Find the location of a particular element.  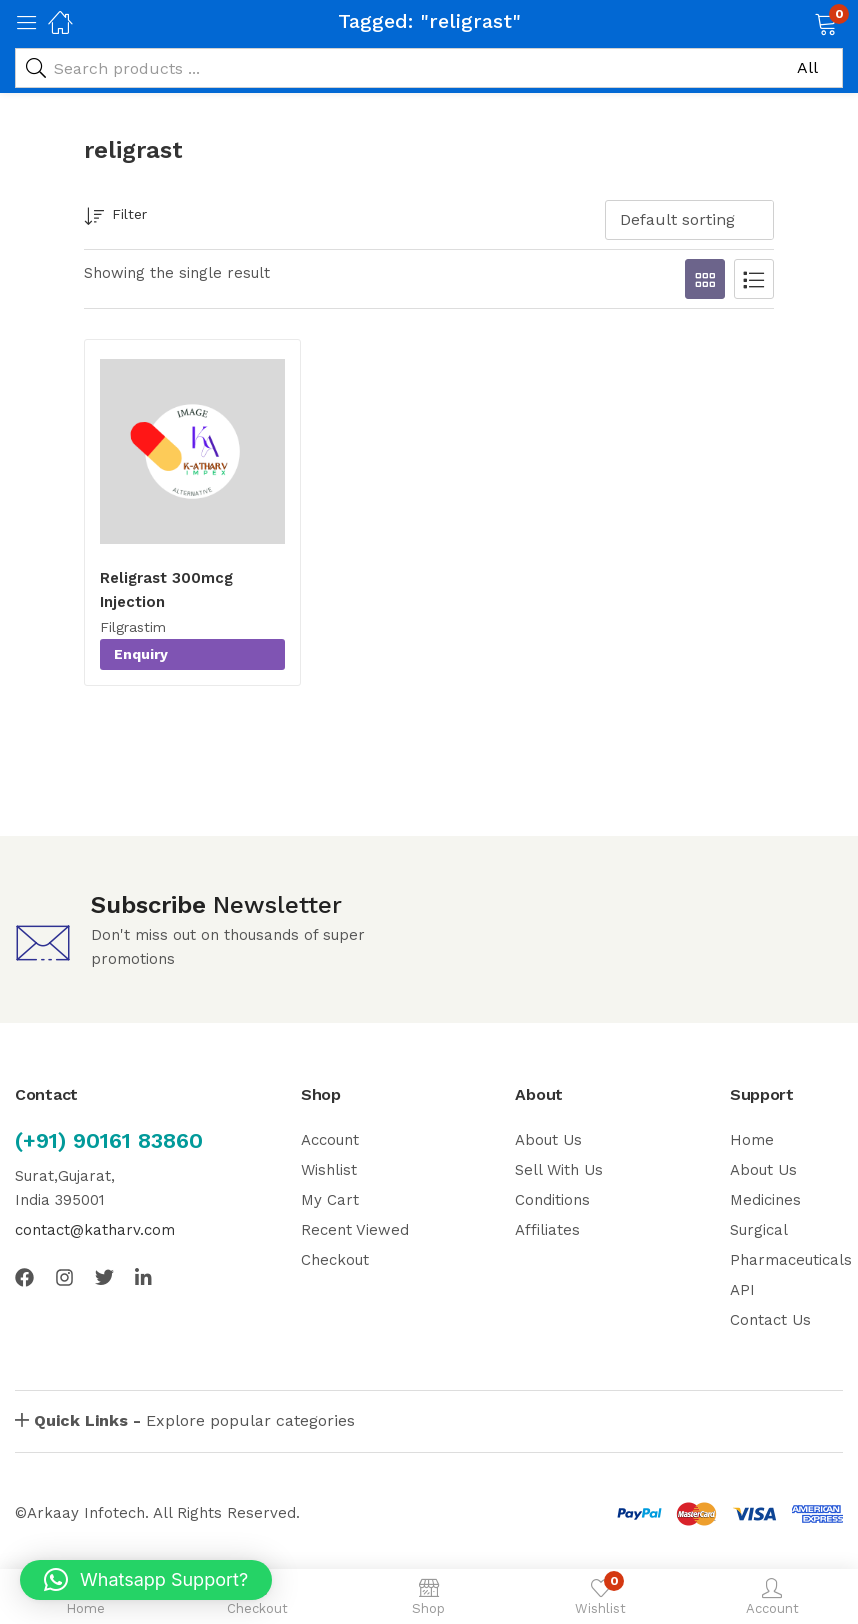

Checkout is located at coordinates (335, 1260).